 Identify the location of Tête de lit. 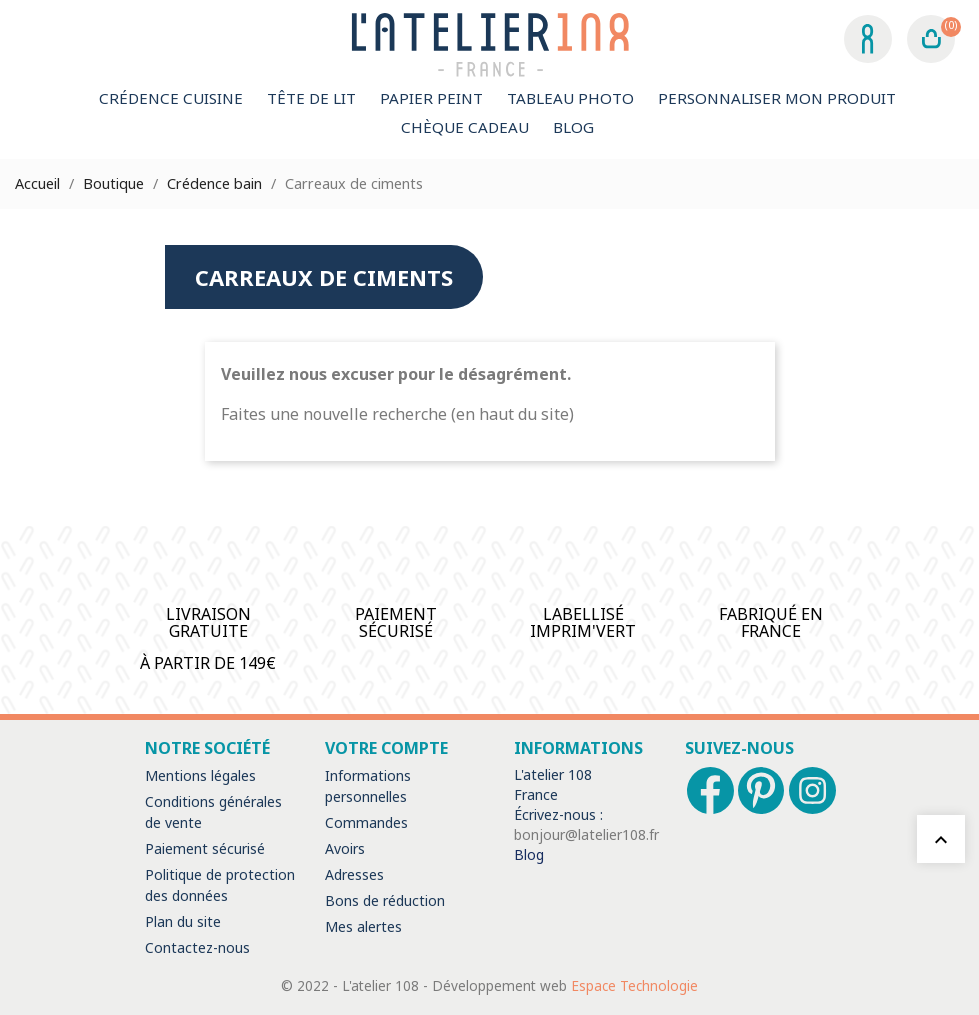
(311, 98).